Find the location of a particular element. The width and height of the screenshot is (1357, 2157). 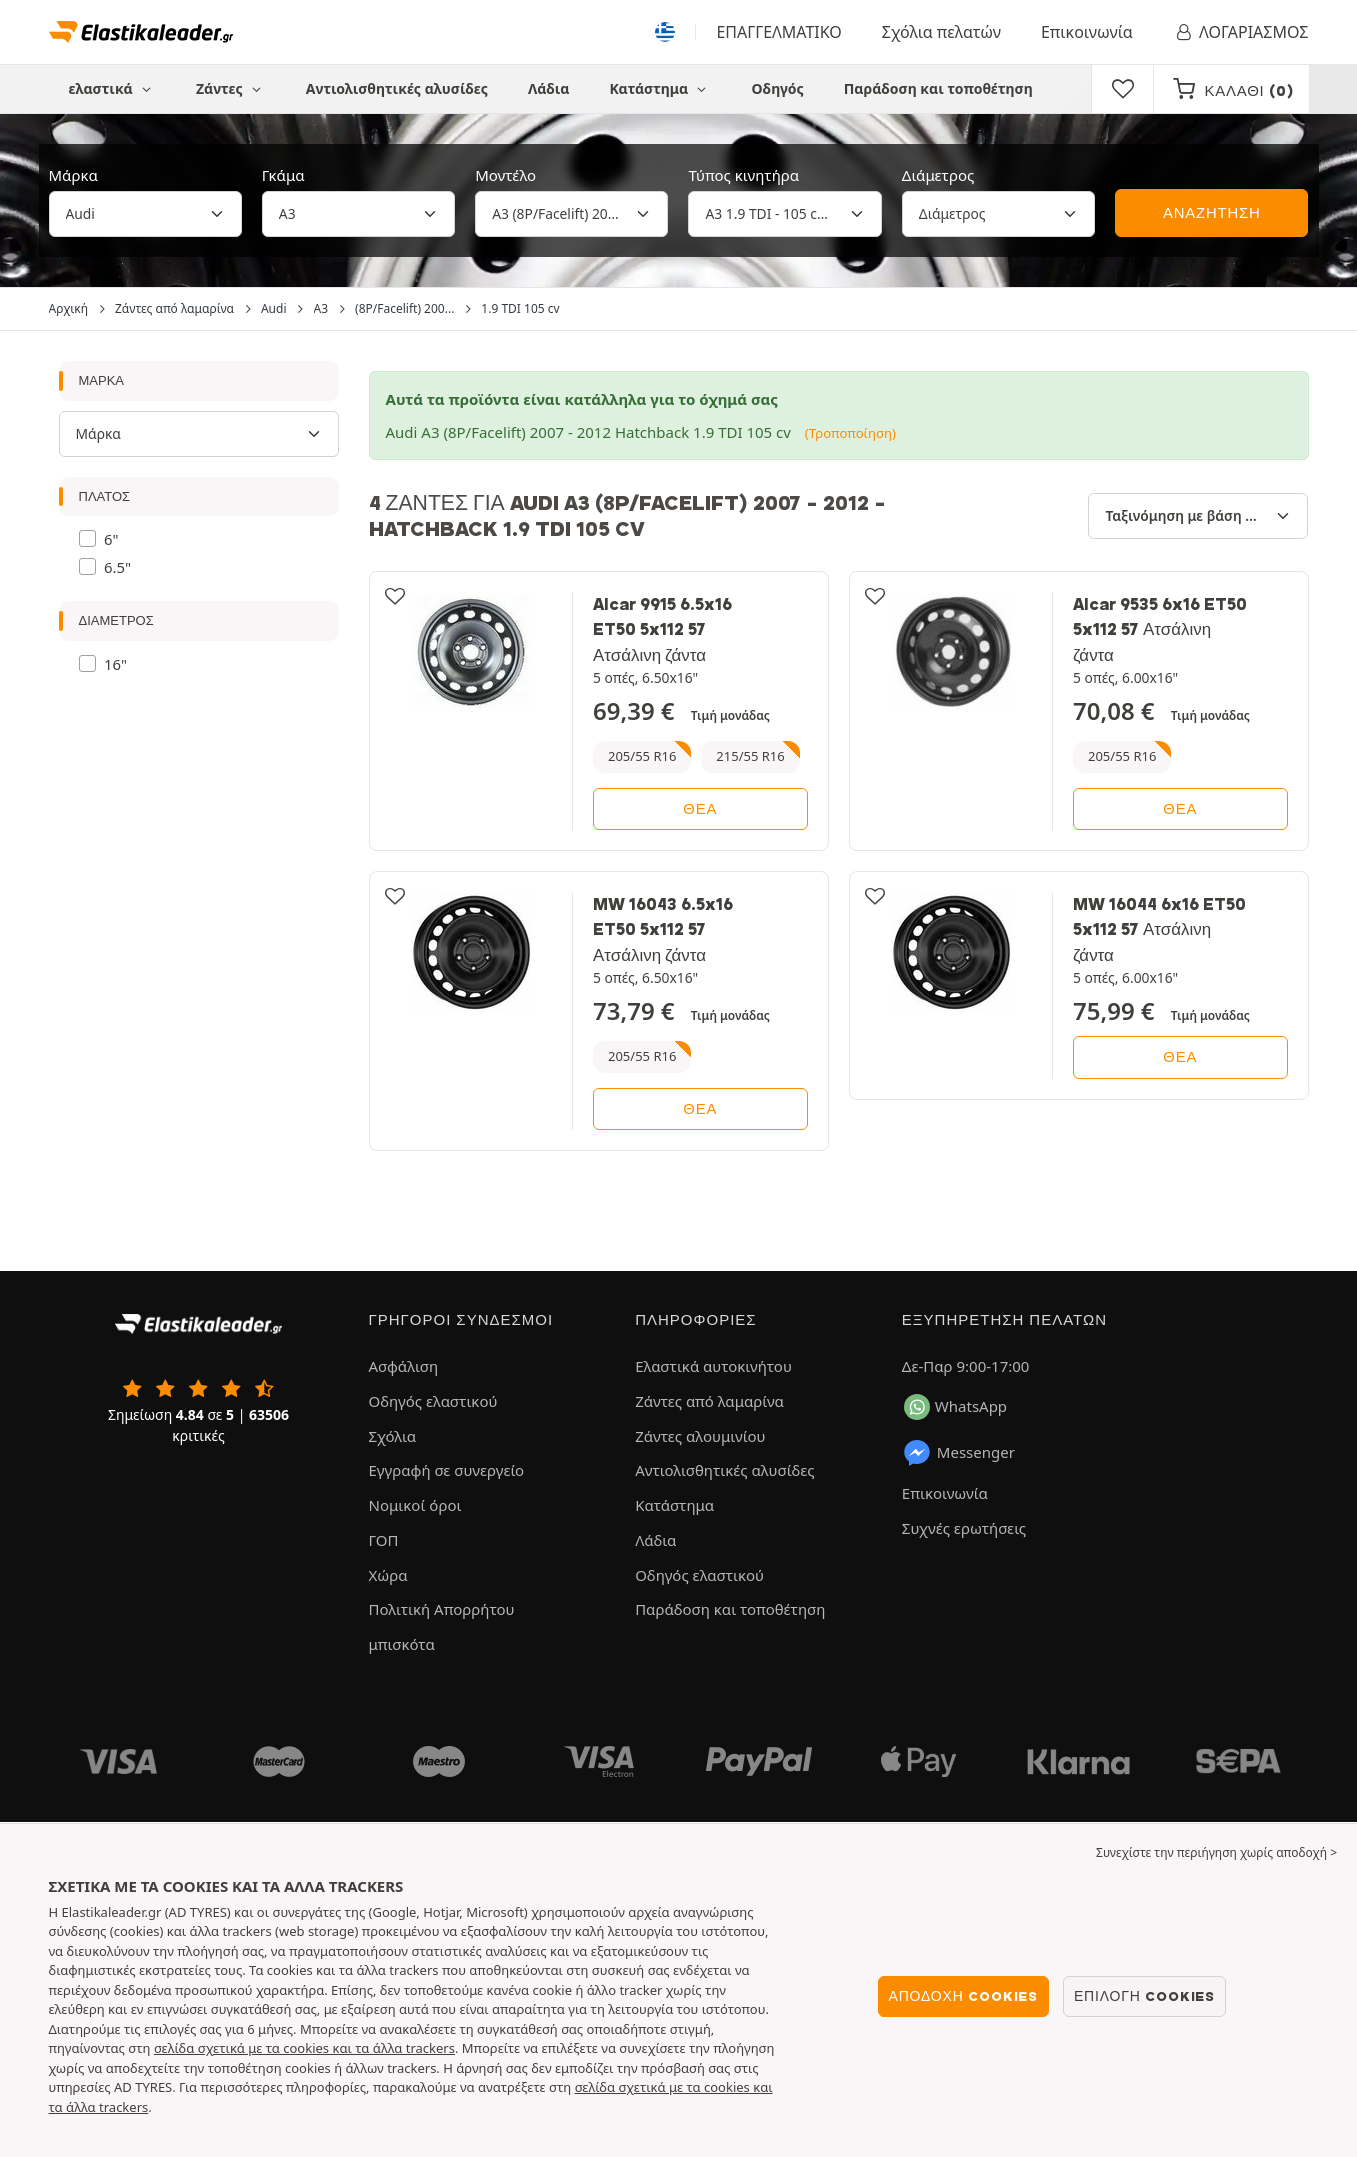

Οδηγός is located at coordinates (778, 88).